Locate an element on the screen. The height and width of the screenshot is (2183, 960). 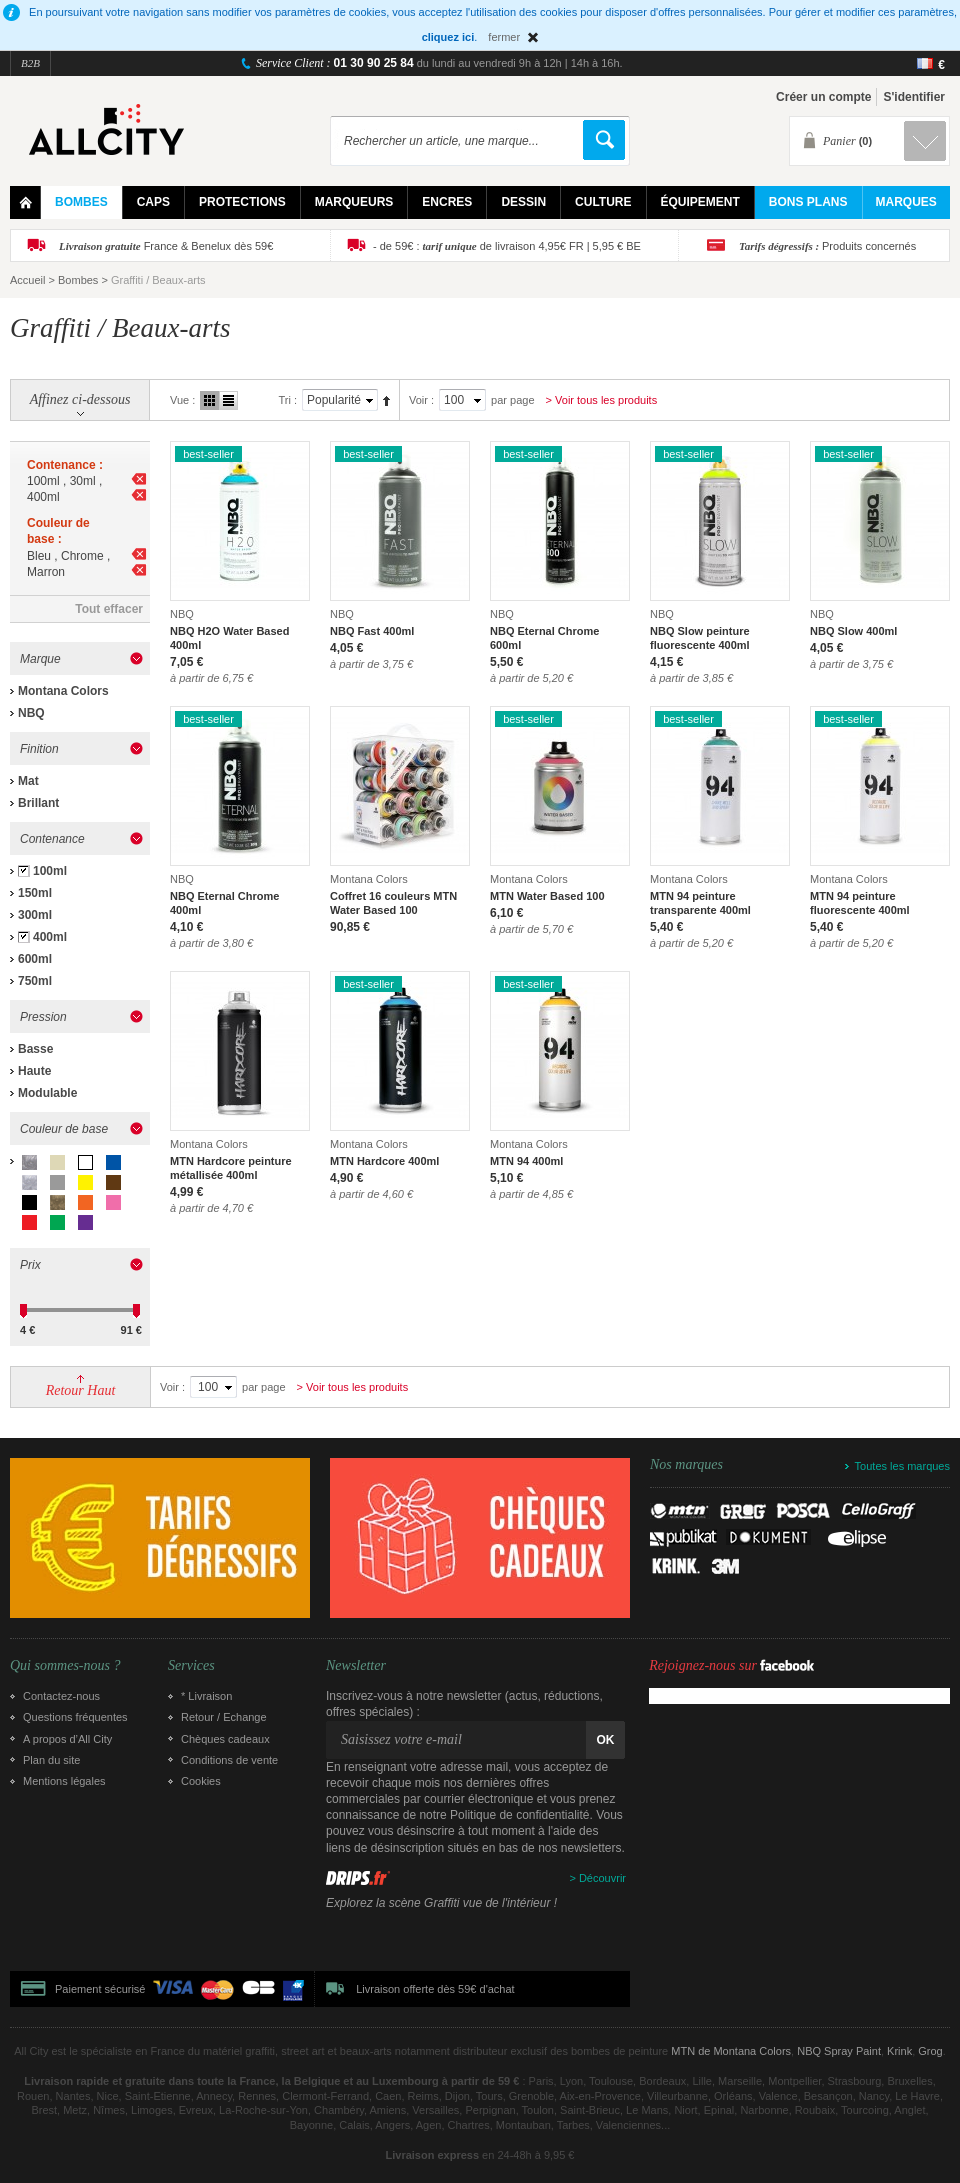
Home is located at coordinates (25, 202).